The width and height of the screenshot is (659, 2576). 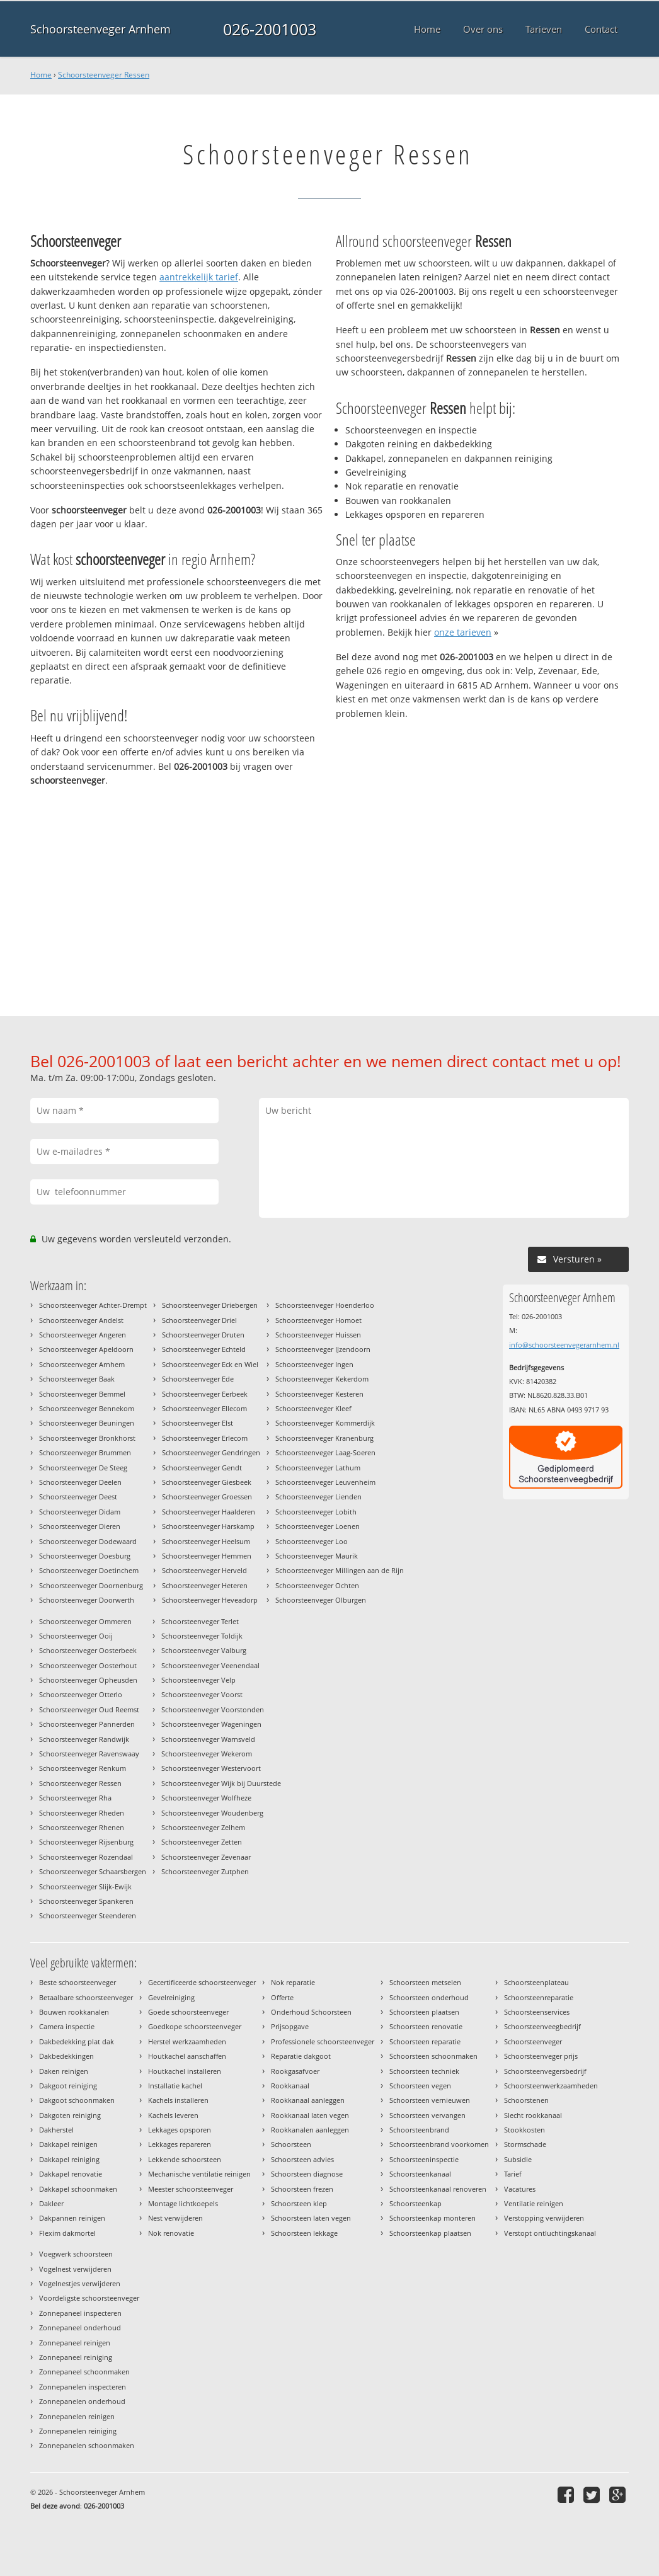 I want to click on Schoorsteenveger Westervoort, so click(x=211, y=1768).